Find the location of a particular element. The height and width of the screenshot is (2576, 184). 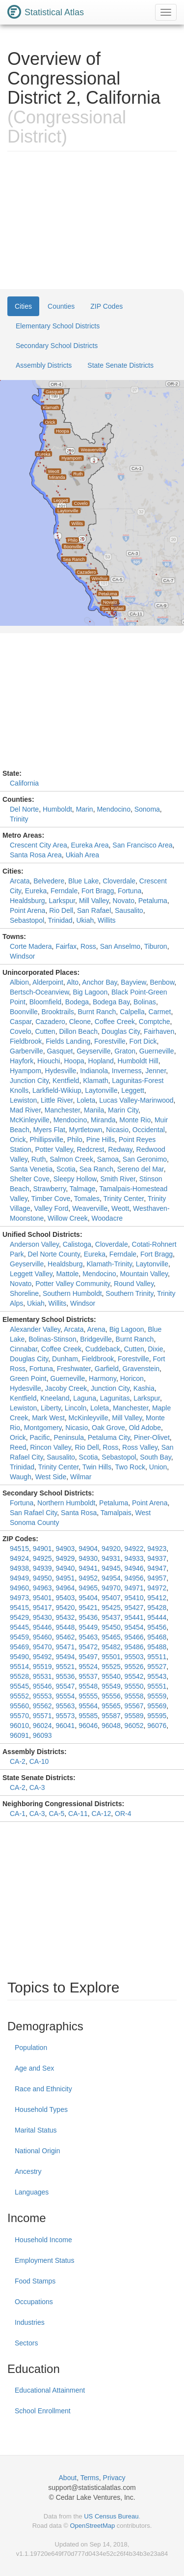

96041 is located at coordinates (65, 1725).